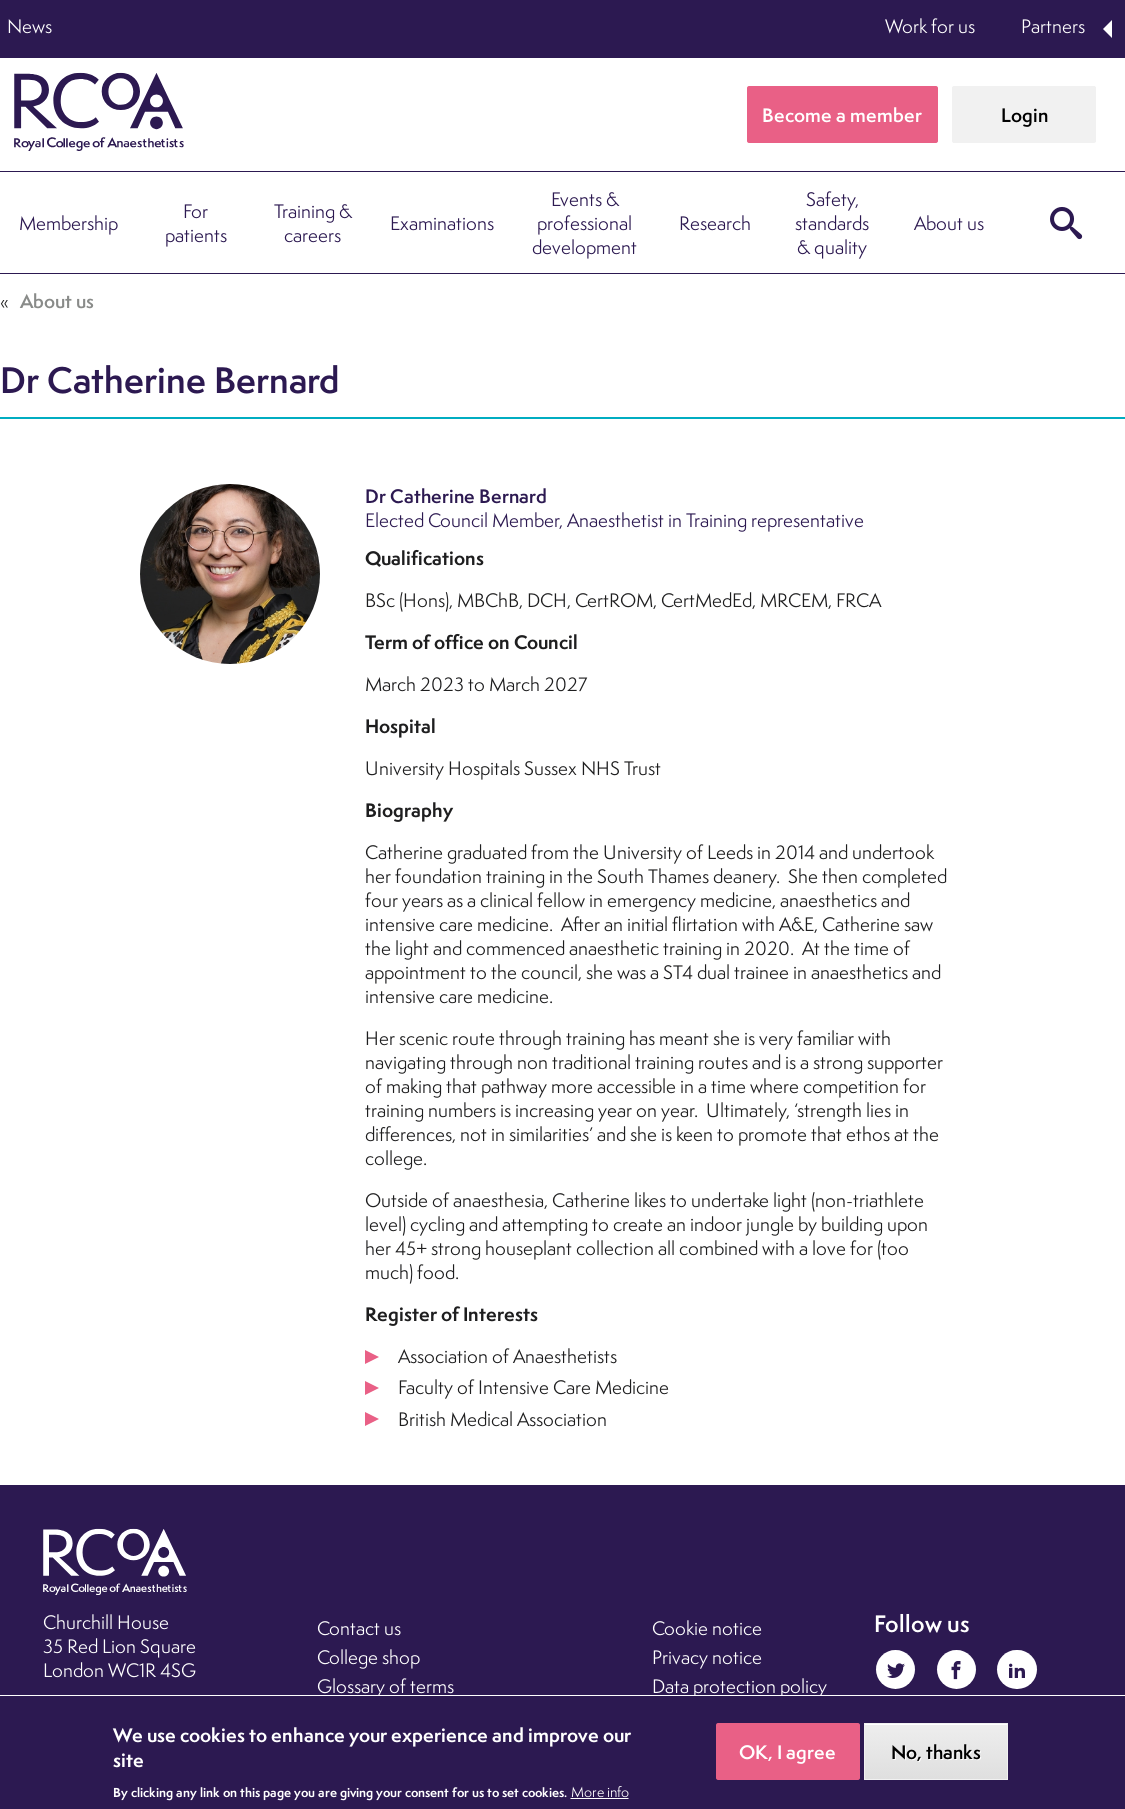 Image resolution: width=1125 pixels, height=1809 pixels. What do you see at coordinates (68, 223) in the screenshot?
I see `Membership` at bounding box center [68, 223].